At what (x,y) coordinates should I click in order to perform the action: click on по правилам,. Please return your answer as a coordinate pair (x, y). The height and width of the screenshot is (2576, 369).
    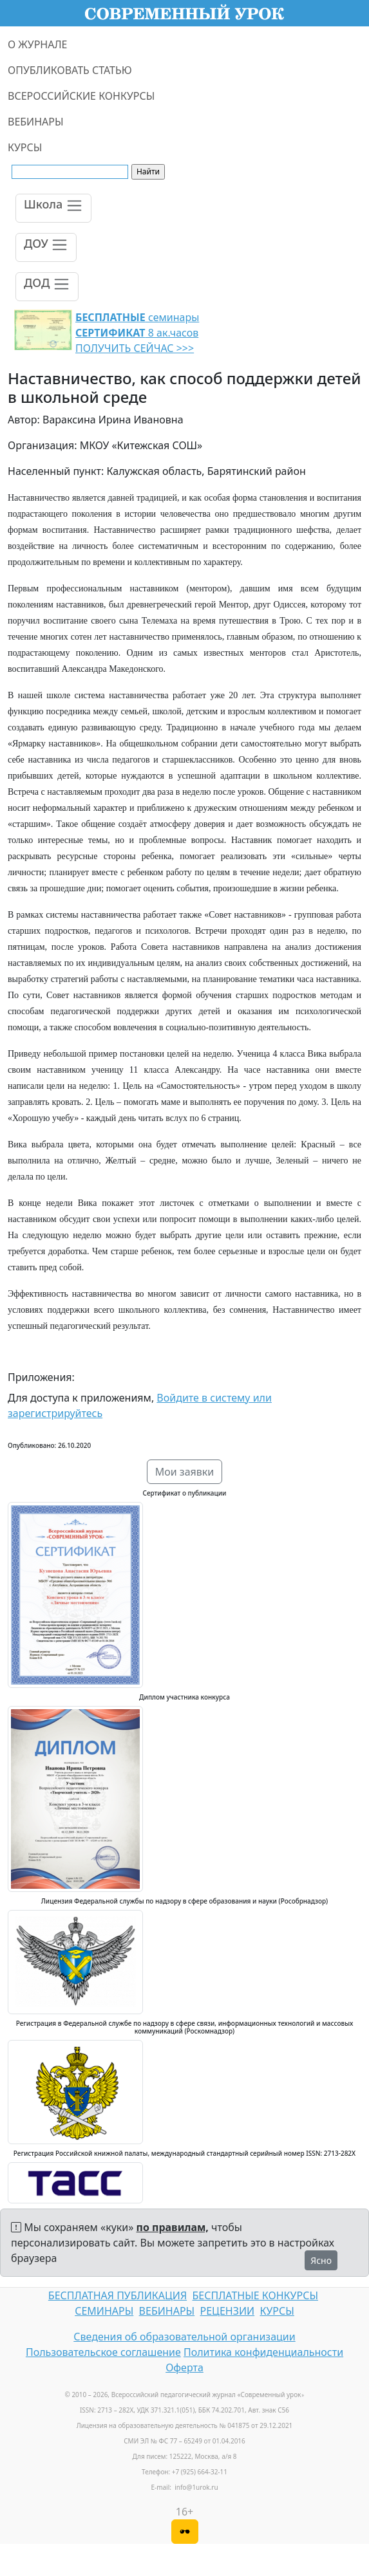
    Looking at the image, I should click on (173, 2227).